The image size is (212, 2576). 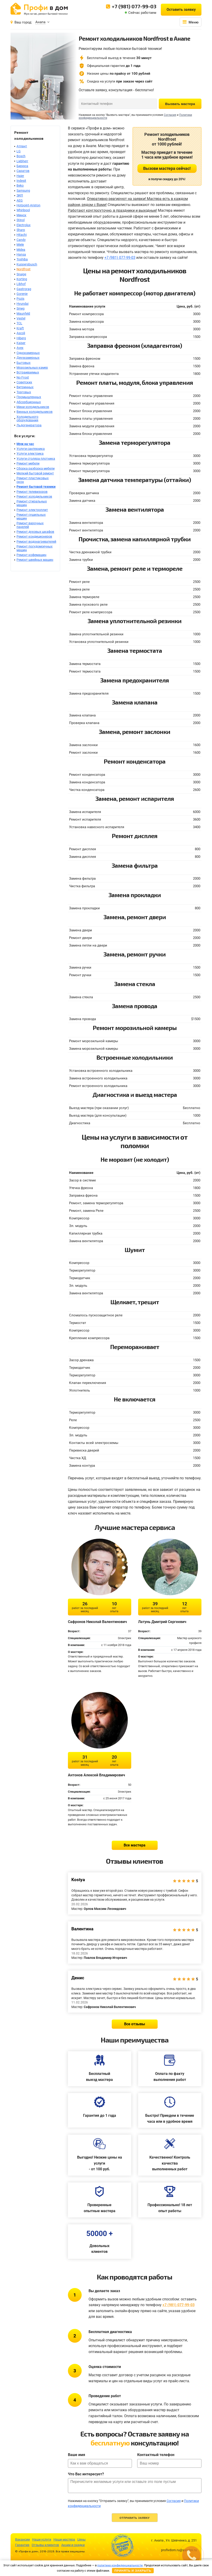 I want to click on Ремонт телевизоров, so click(x=32, y=492).